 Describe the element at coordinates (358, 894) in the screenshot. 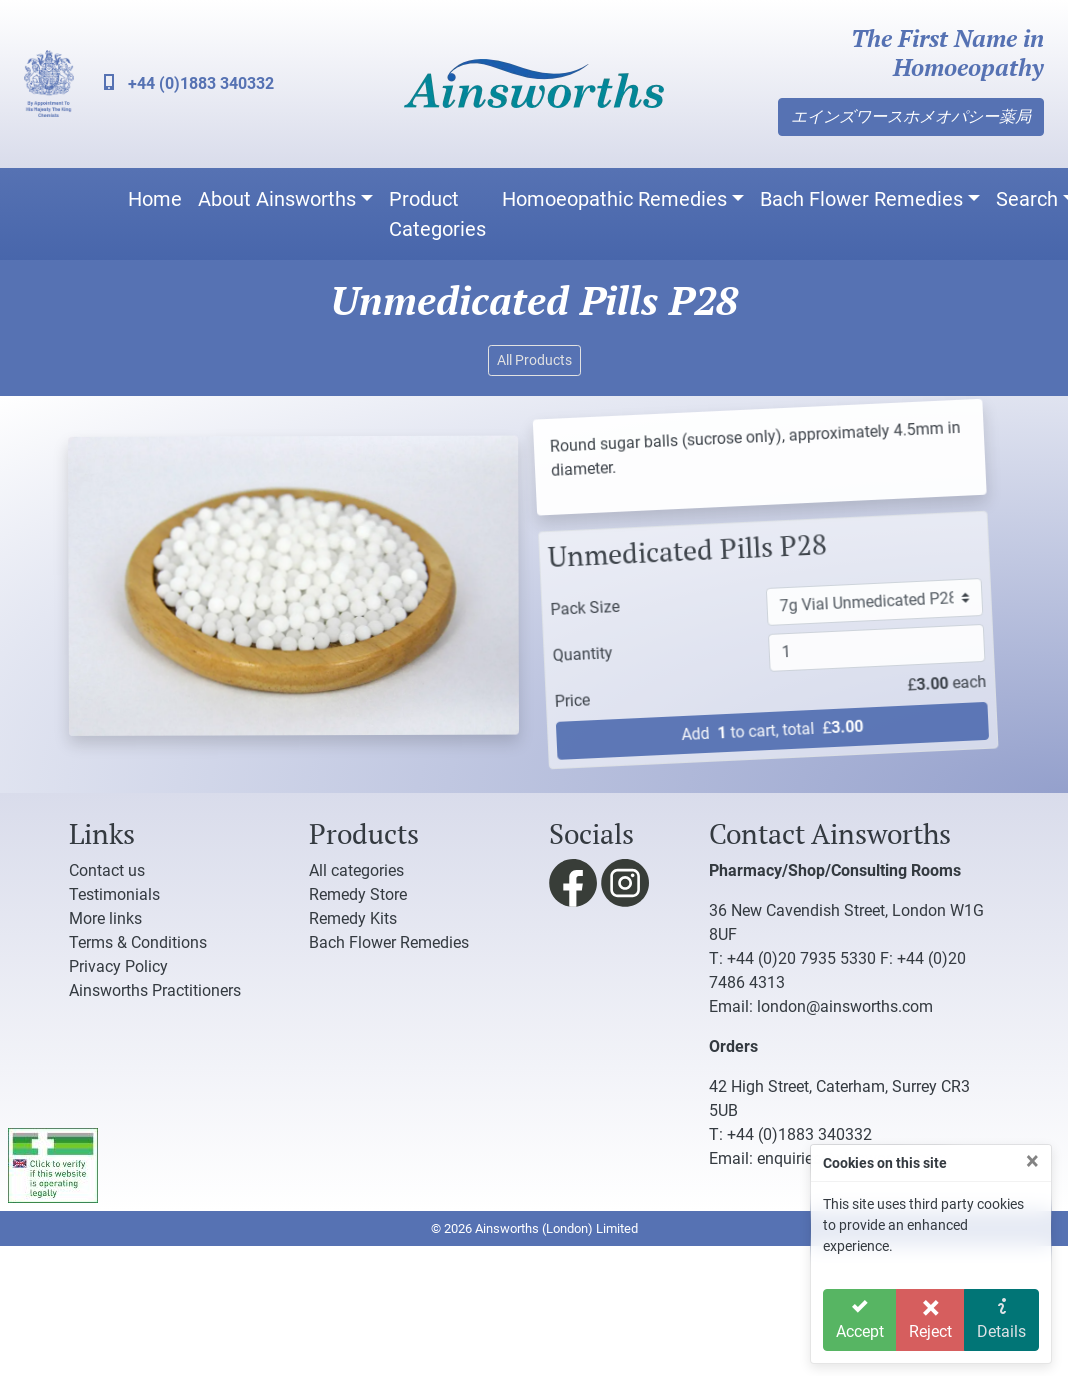

I see `Remedy Store` at that location.